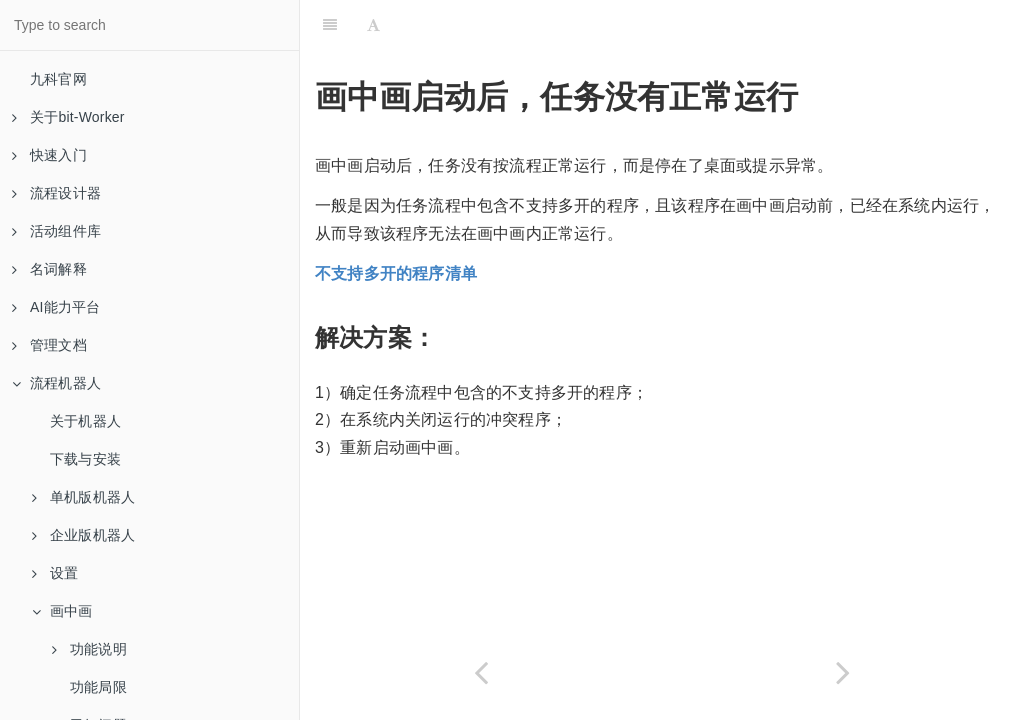 This screenshot has height=720, width=1024. I want to click on 下载与安装, so click(85, 459).